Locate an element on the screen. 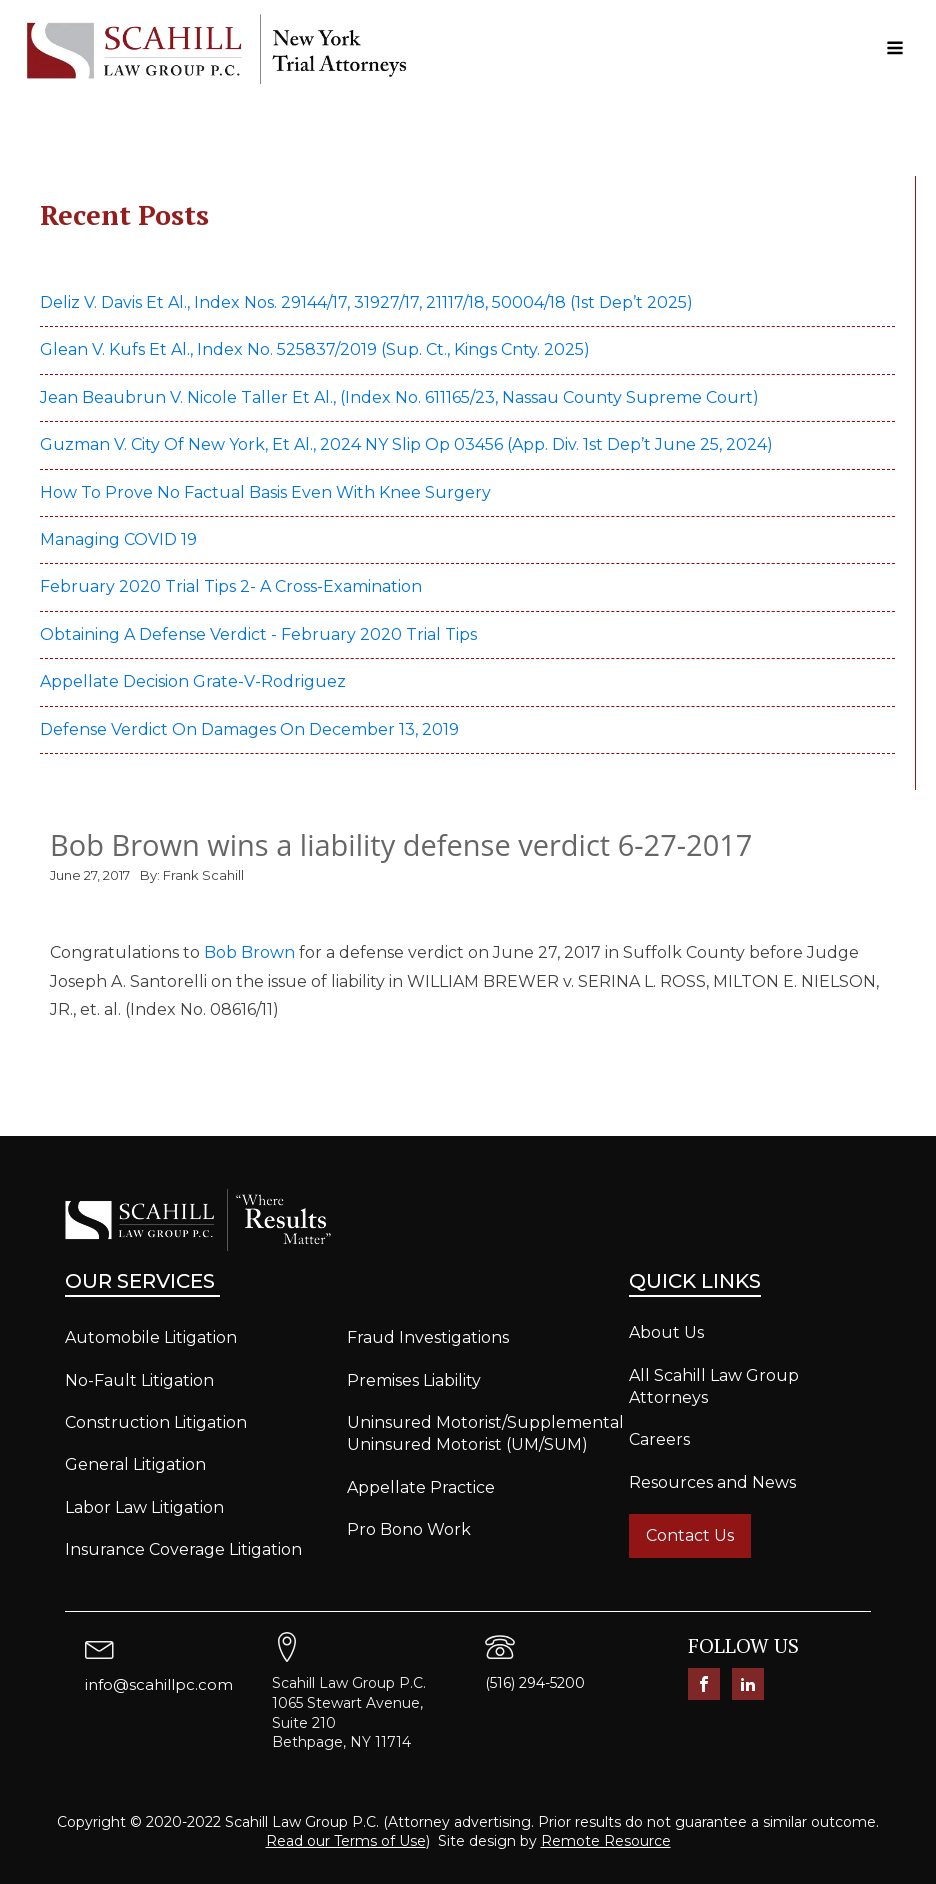 The height and width of the screenshot is (1884, 936). Automobile Litigation is located at coordinates (151, 1337).